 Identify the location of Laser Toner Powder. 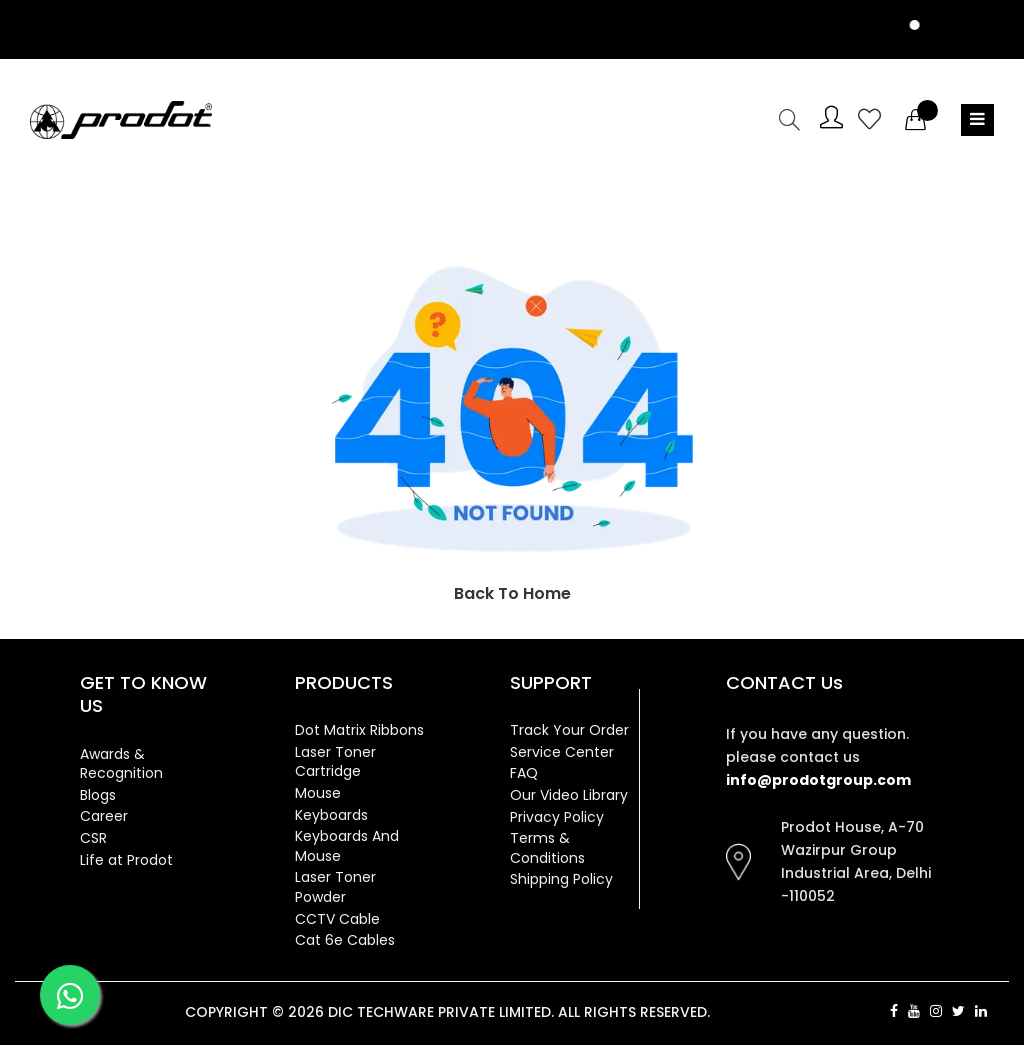
(335, 887).